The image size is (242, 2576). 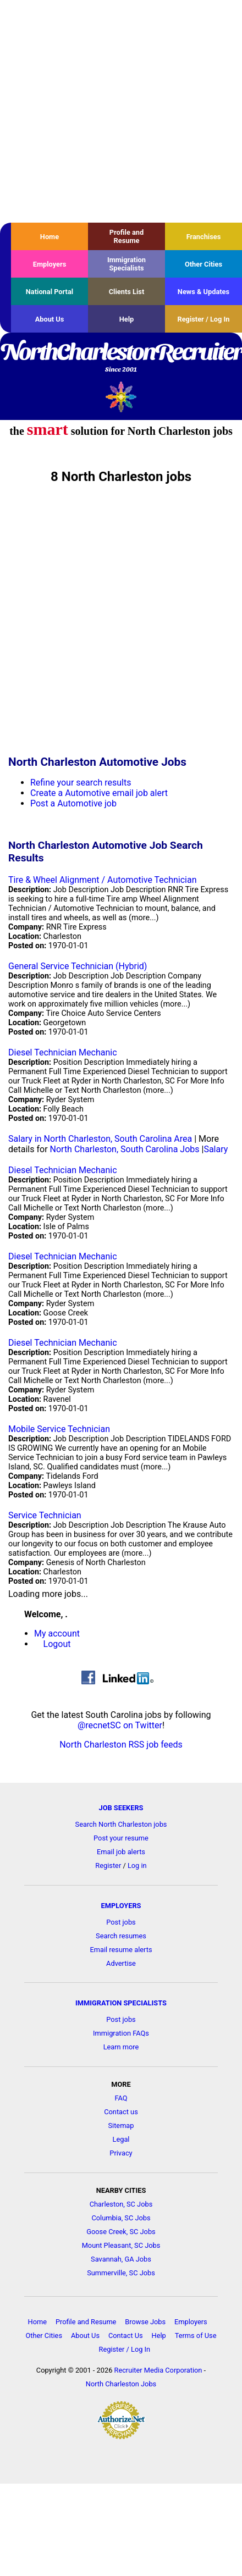 What do you see at coordinates (100, 1139) in the screenshot?
I see `Salary in North Charleston, South Carolina Area` at bounding box center [100, 1139].